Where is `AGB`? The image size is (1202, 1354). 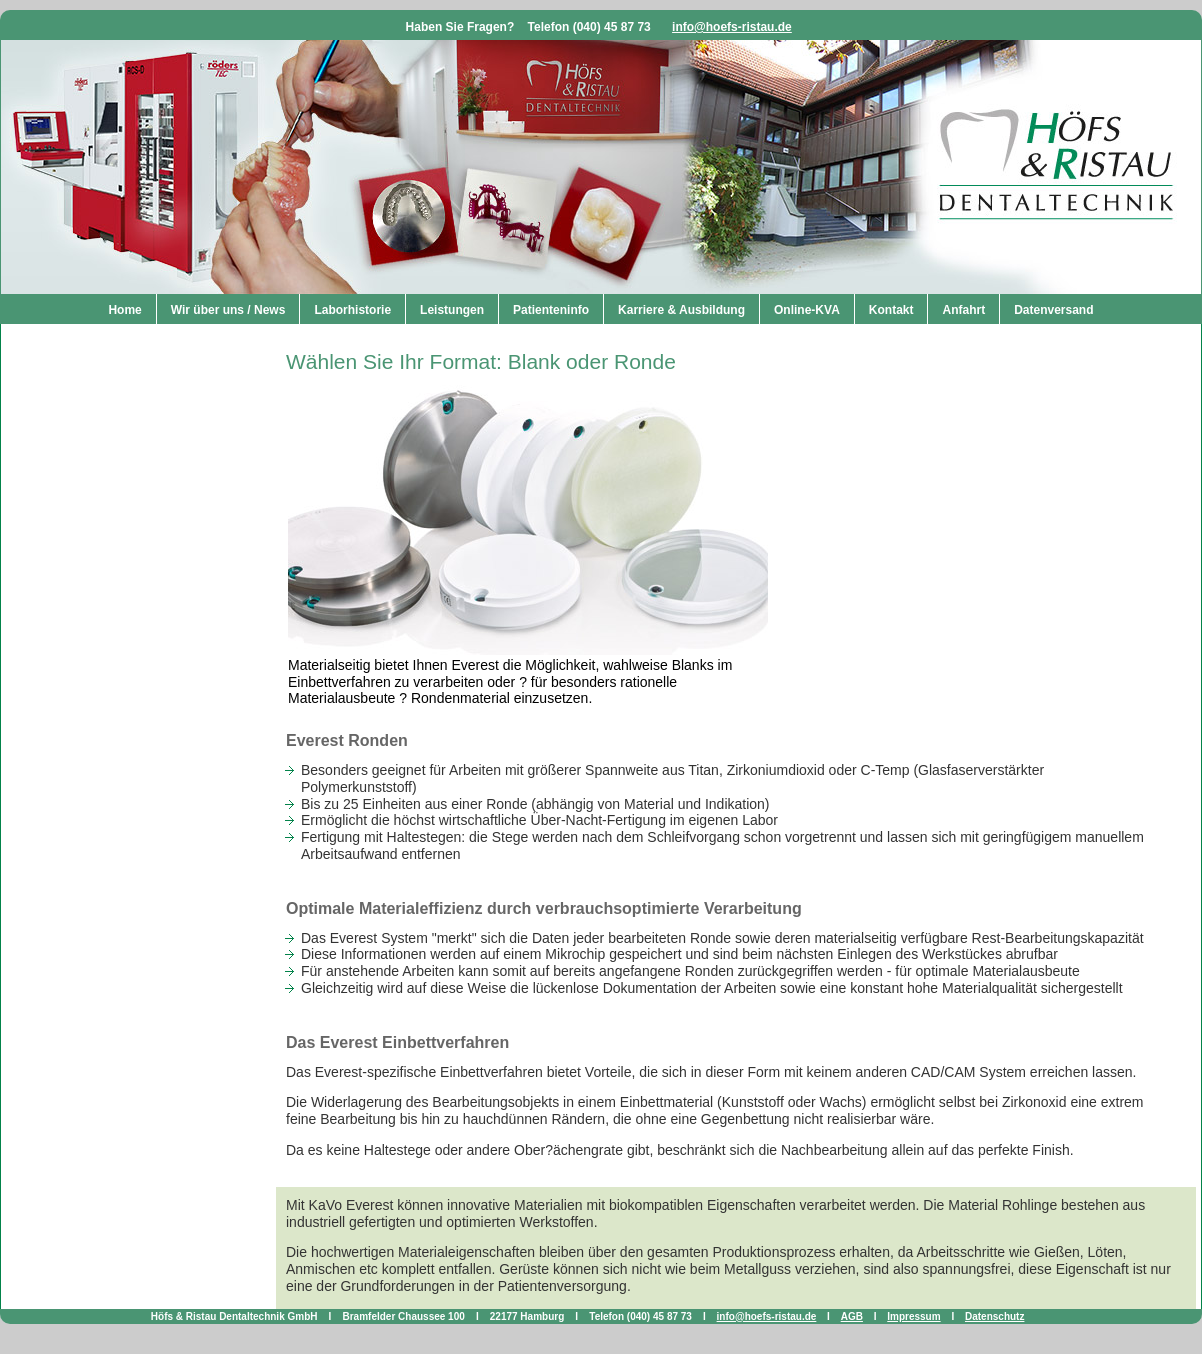 AGB is located at coordinates (852, 1316).